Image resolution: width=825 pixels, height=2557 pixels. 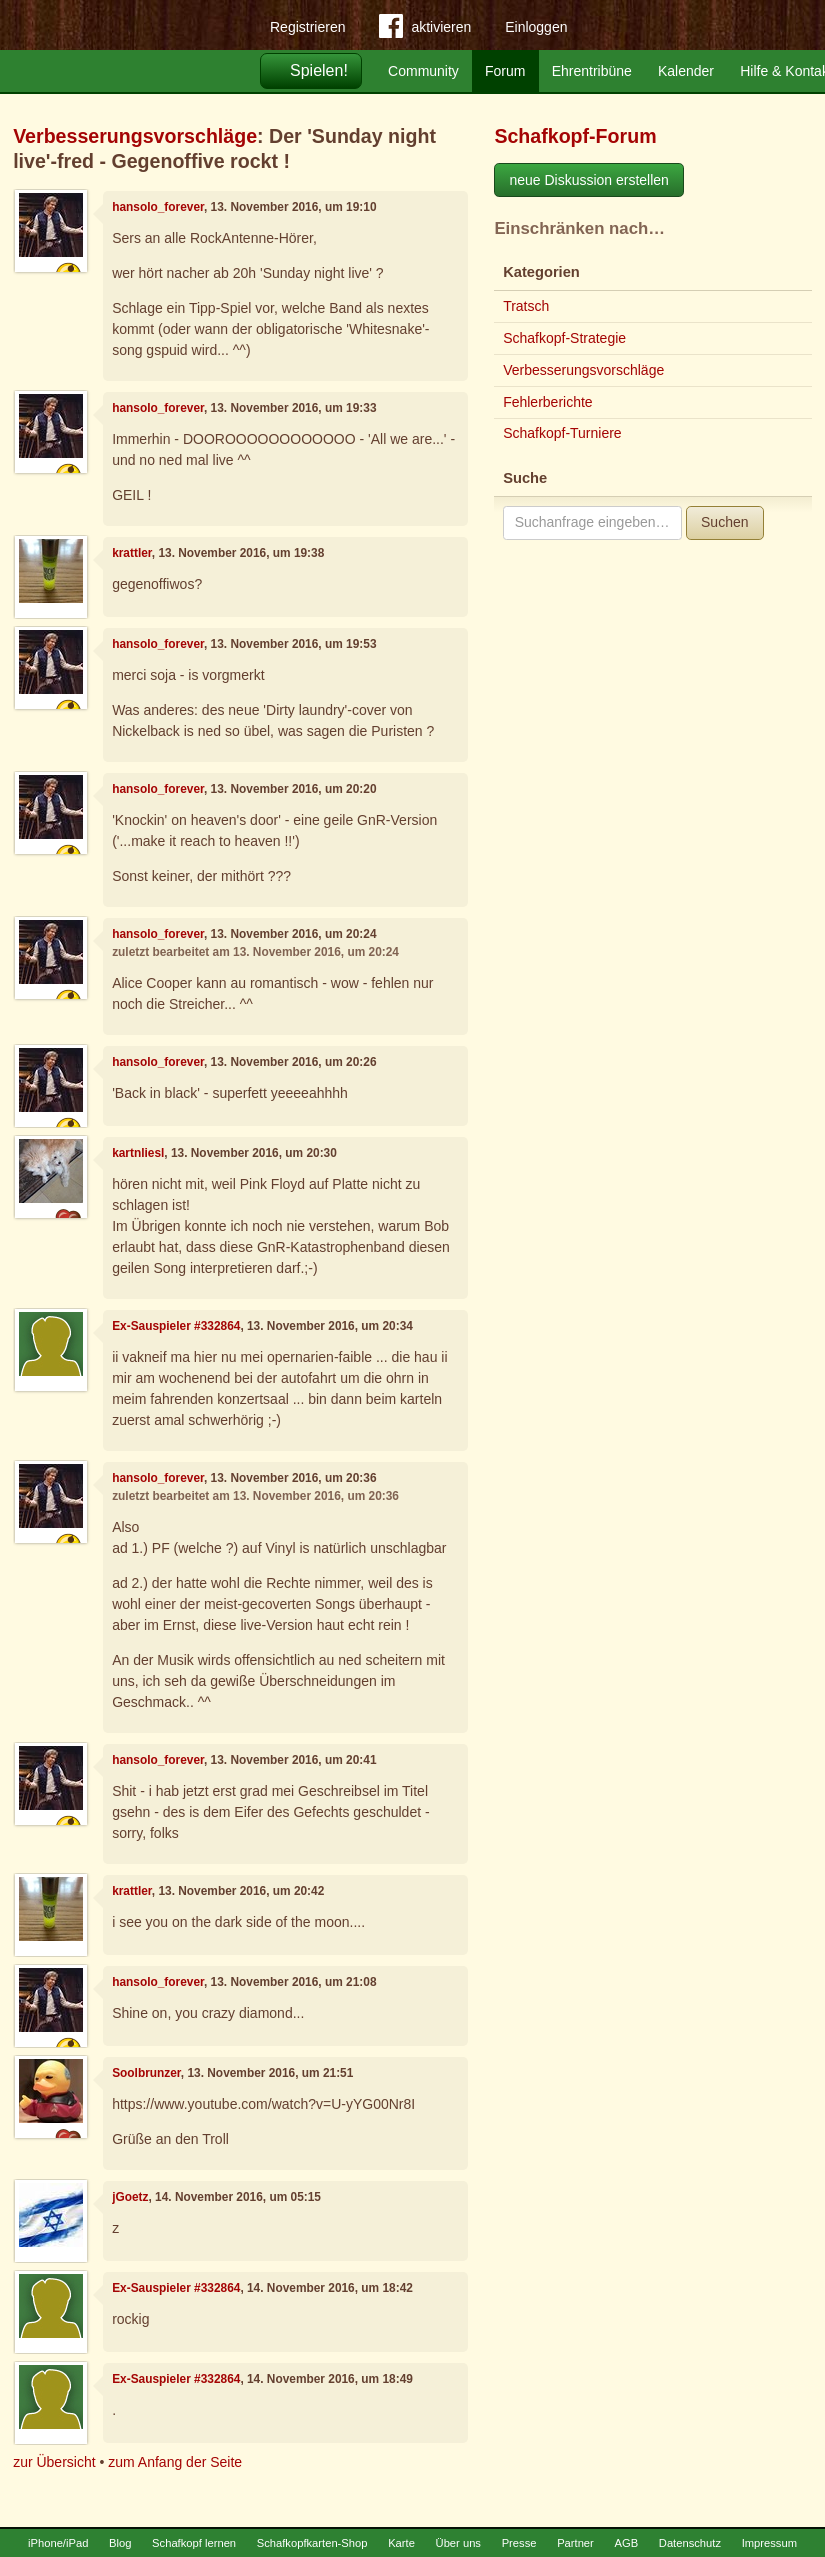 What do you see at coordinates (562, 433) in the screenshot?
I see `Schafkopf-Turniere` at bounding box center [562, 433].